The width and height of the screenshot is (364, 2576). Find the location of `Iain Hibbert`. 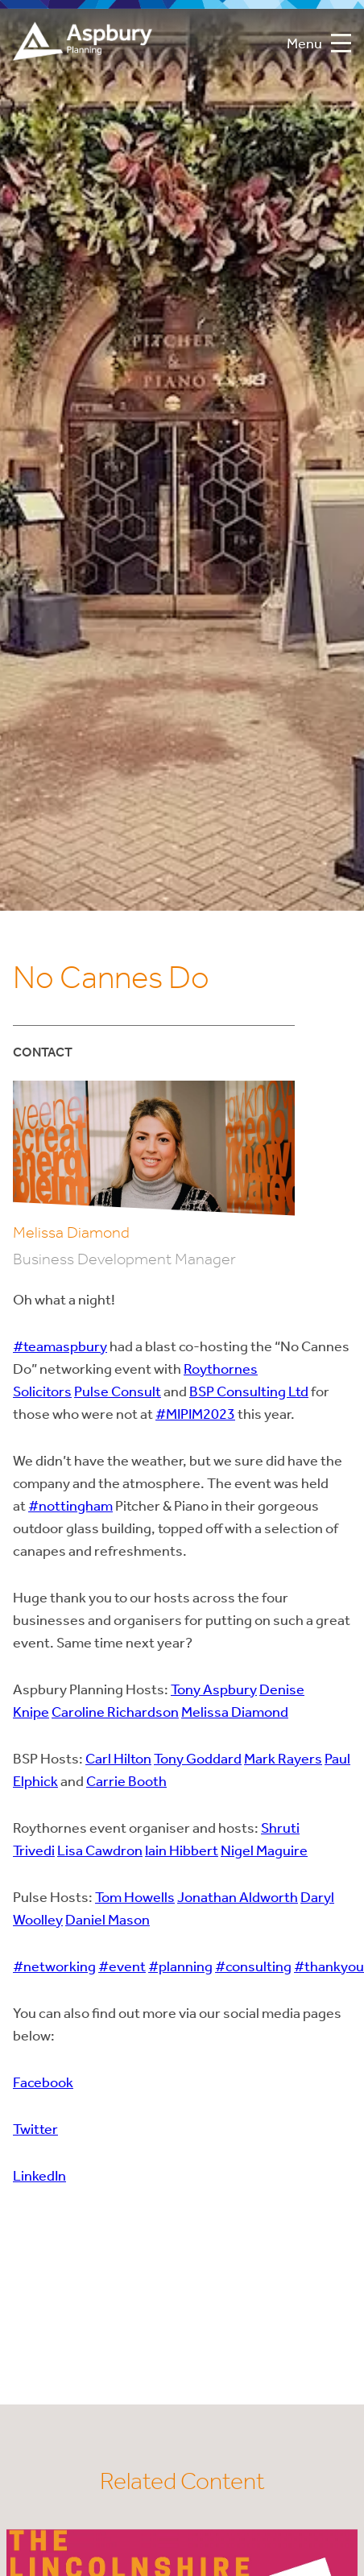

Iain Hibbert is located at coordinates (181, 1851).